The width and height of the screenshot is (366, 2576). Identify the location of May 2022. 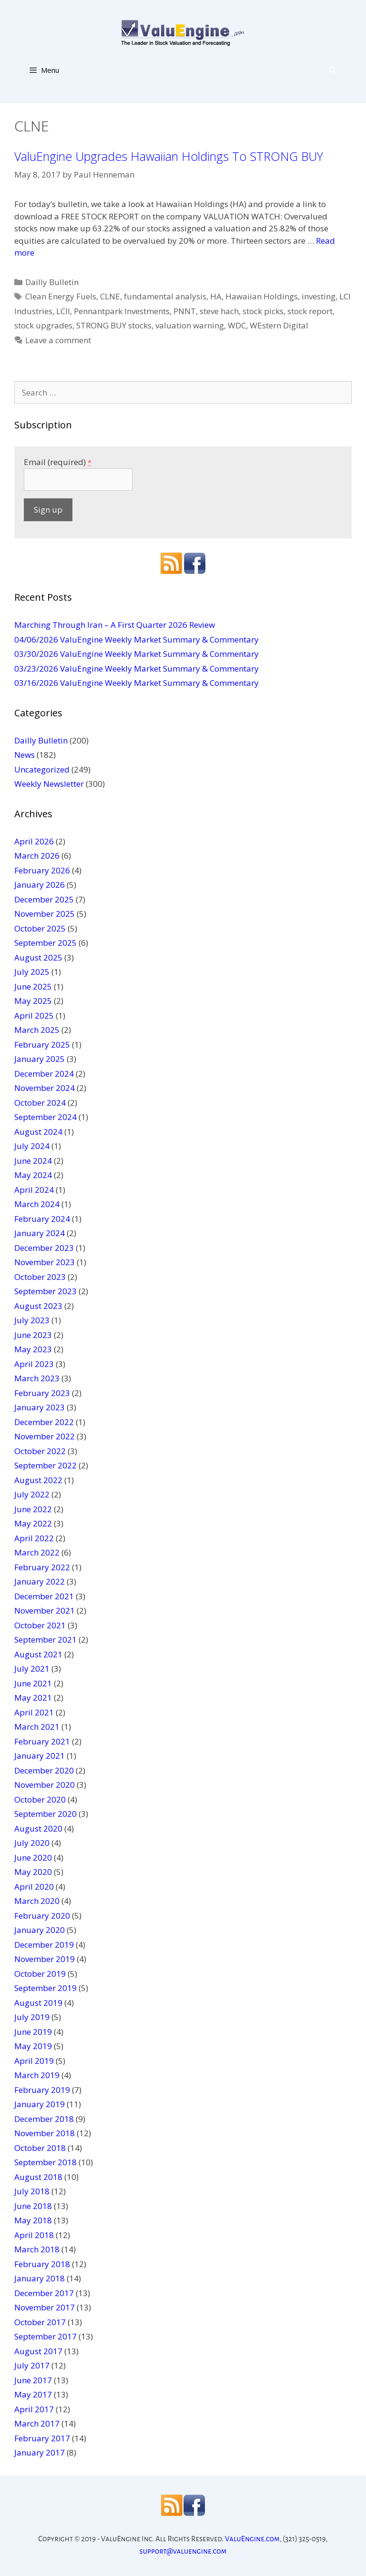
(33, 1523).